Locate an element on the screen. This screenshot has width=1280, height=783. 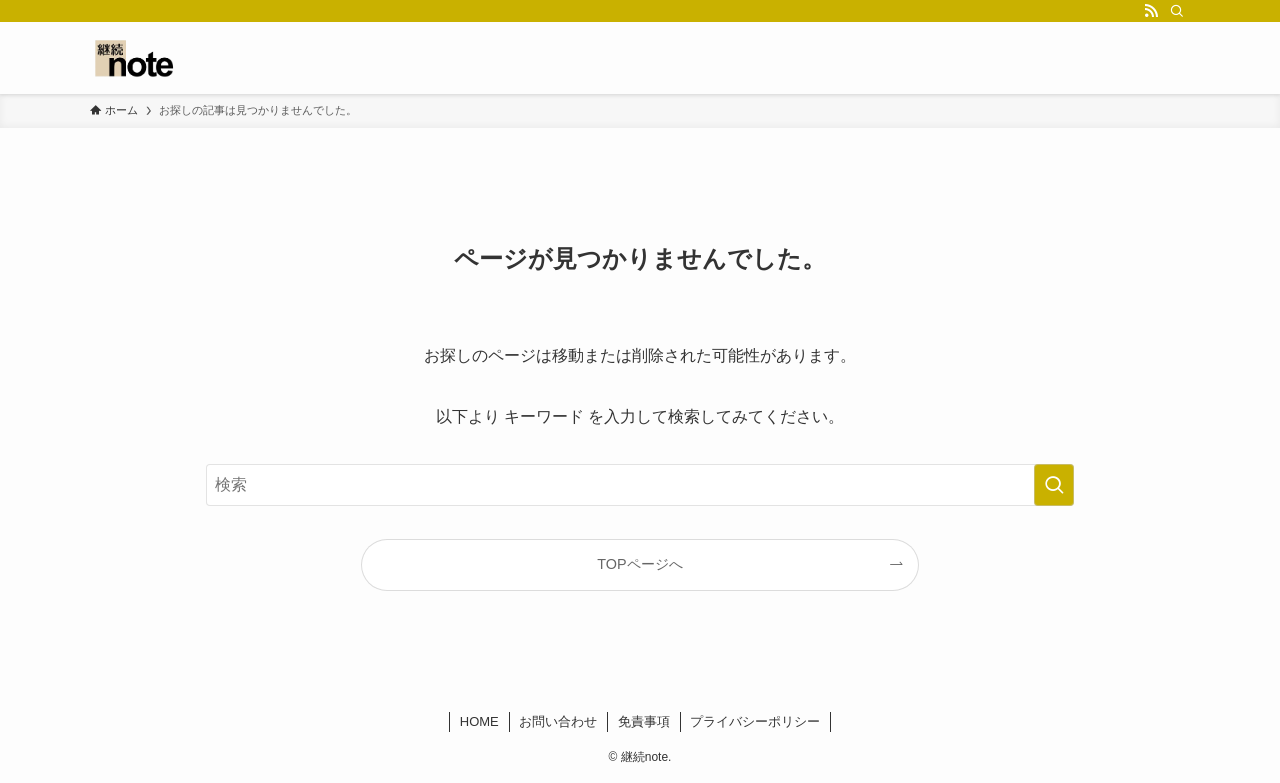
[検索を実行する] is located at coordinates (1054, 485).